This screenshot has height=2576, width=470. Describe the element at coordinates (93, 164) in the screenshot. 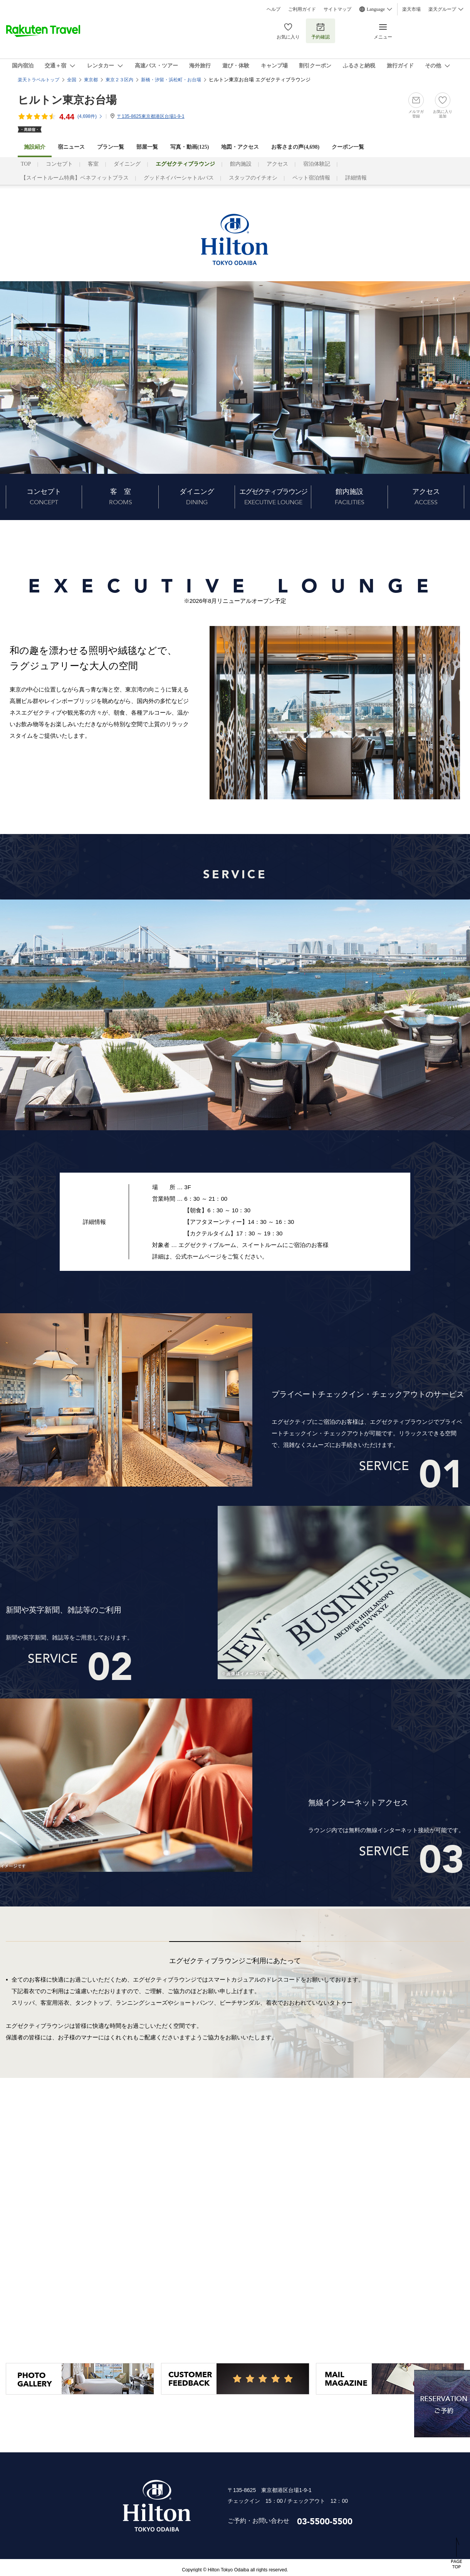

I see `客室` at that location.